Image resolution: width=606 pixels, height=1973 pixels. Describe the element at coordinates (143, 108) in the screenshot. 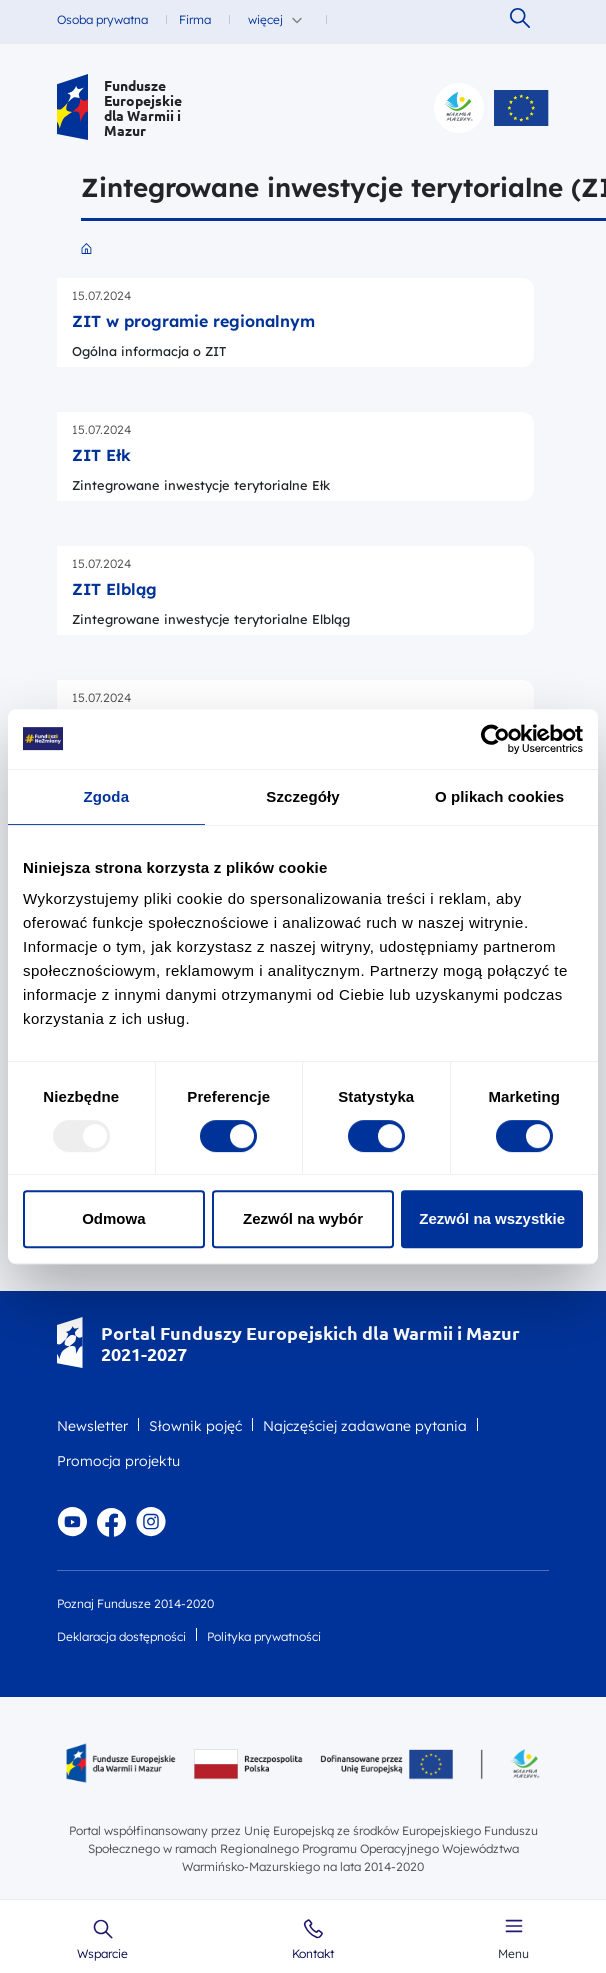

I see `Fundusze Europejskie dla Warmii i Mazur` at that location.